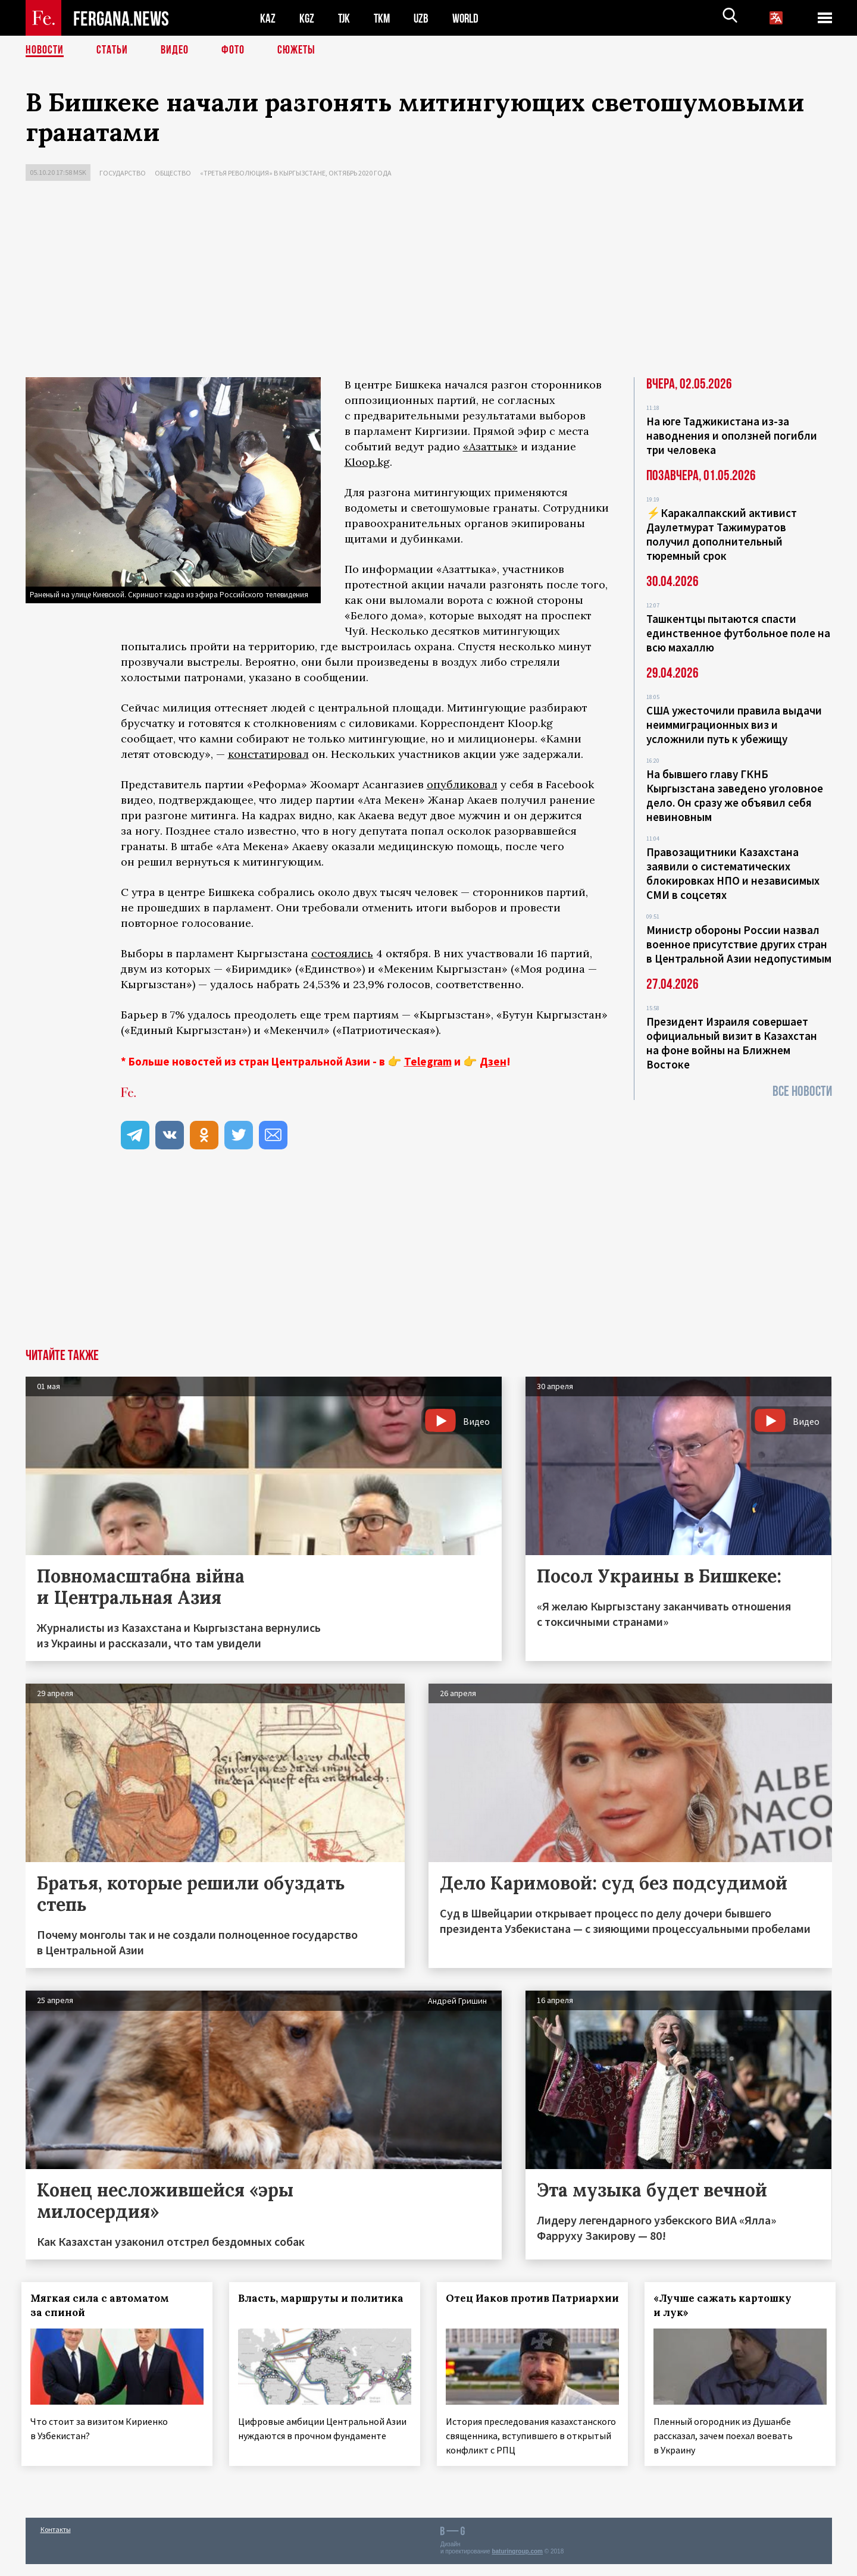  I want to click on Видео, so click(175, 51).